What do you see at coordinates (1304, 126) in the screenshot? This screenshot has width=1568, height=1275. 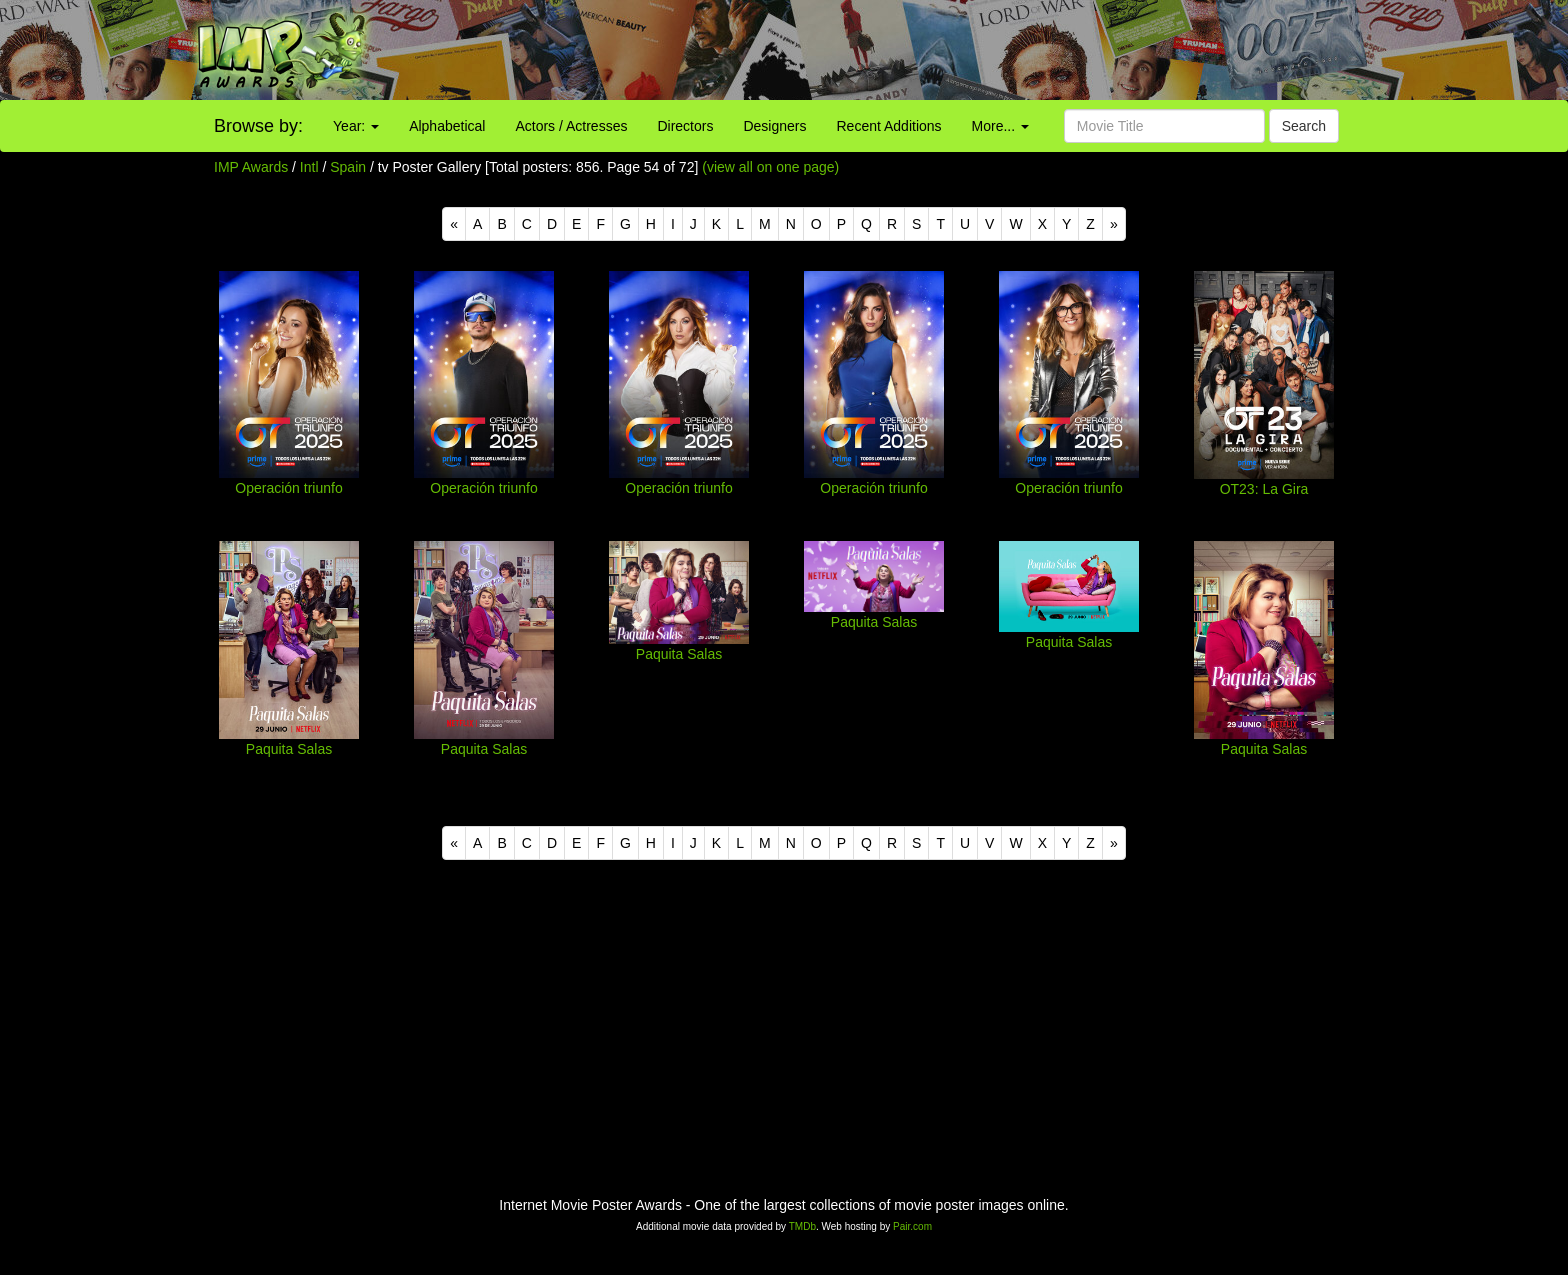 I see `Search` at bounding box center [1304, 126].